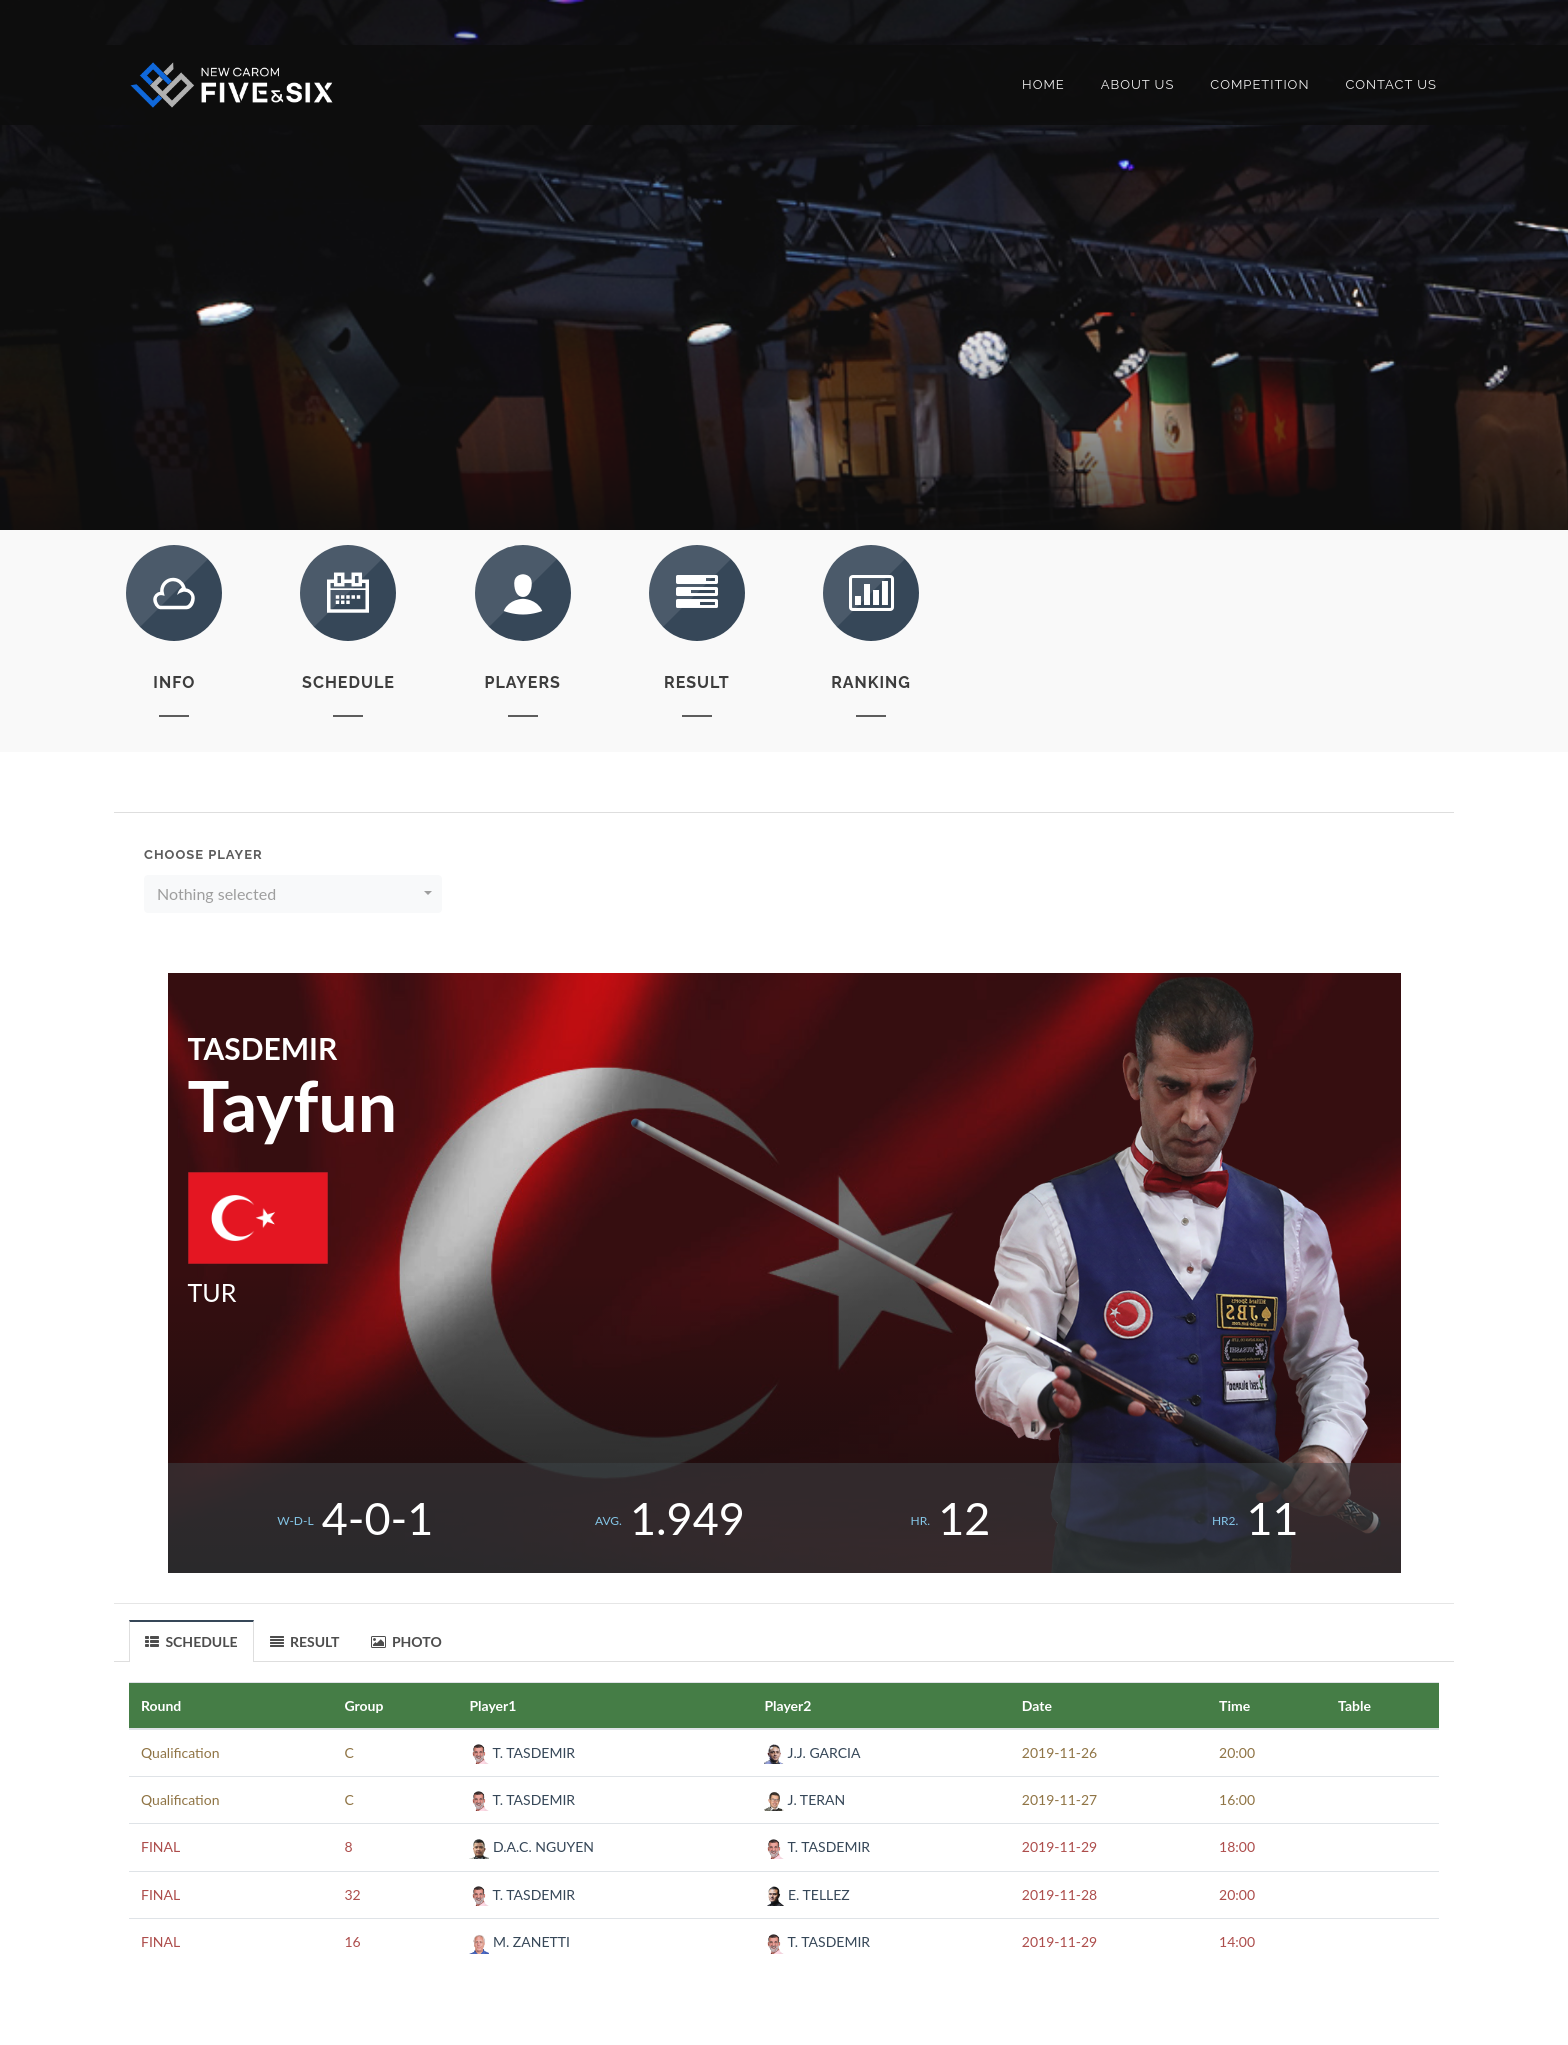 The image size is (1568, 2045). What do you see at coordinates (522, 1752) in the screenshot?
I see `T. TASDEMIR` at bounding box center [522, 1752].